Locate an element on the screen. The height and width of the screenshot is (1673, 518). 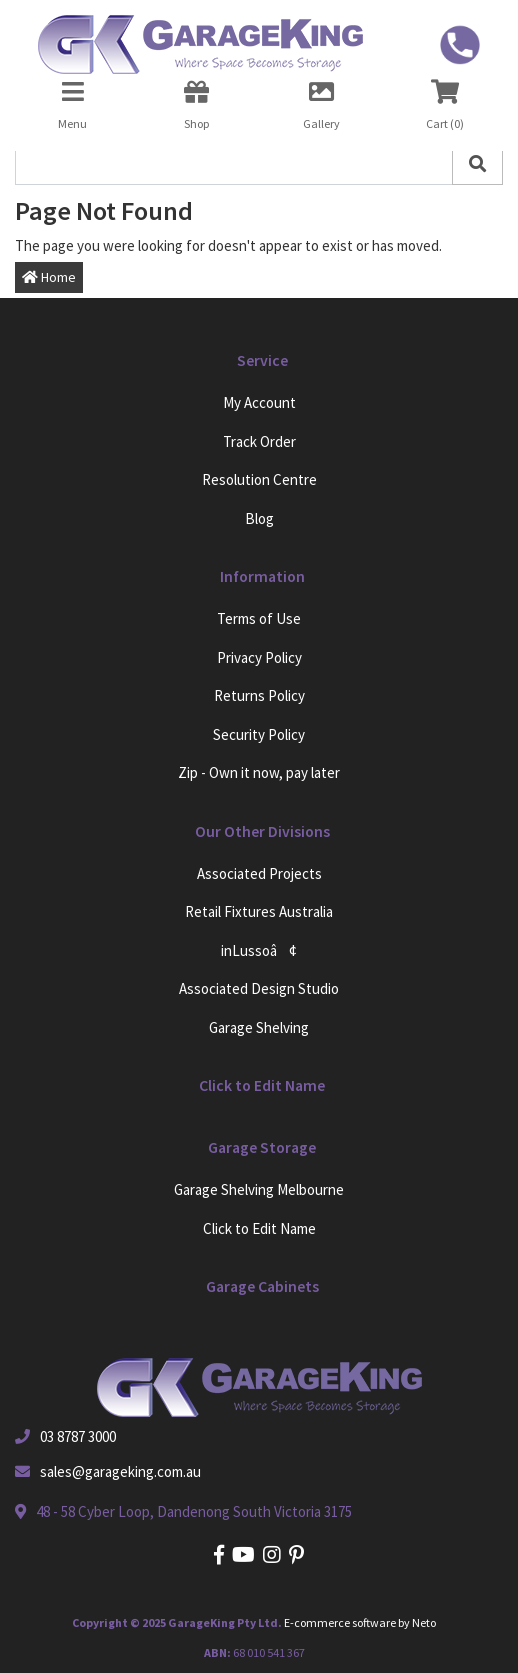
Click to Edit Name is located at coordinates (259, 1228).